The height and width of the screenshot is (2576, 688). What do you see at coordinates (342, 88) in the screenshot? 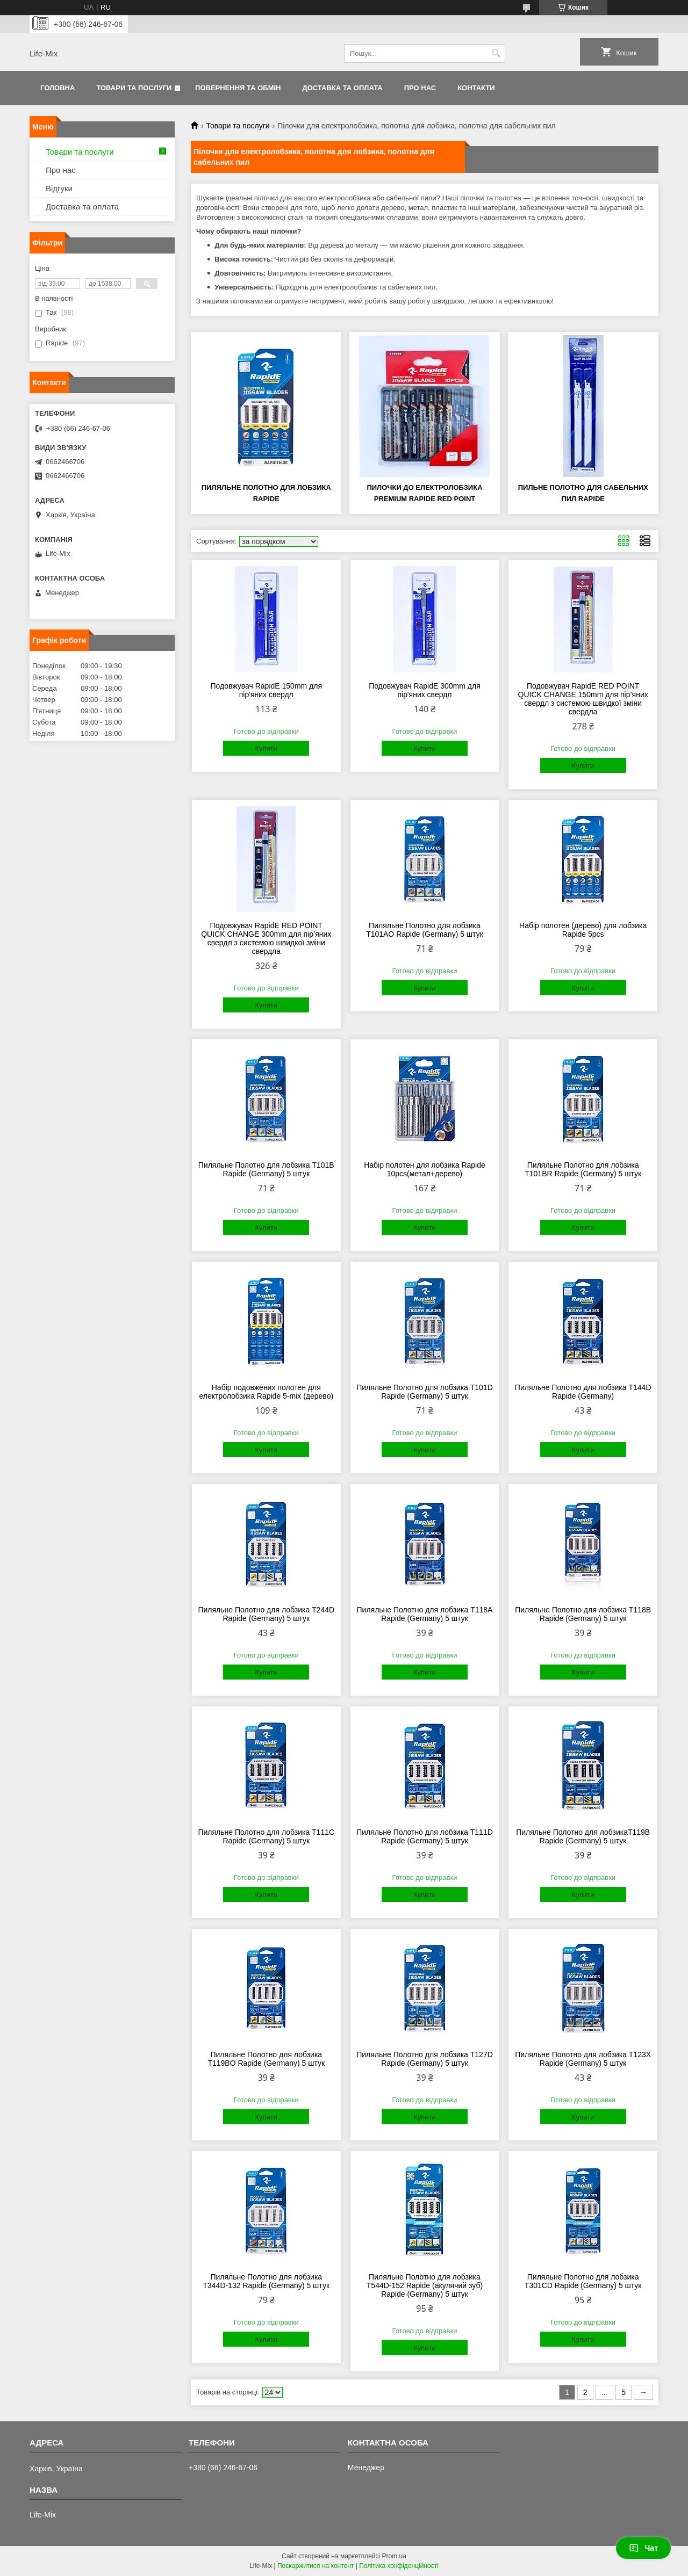
I see `Доставка та оплата` at bounding box center [342, 88].